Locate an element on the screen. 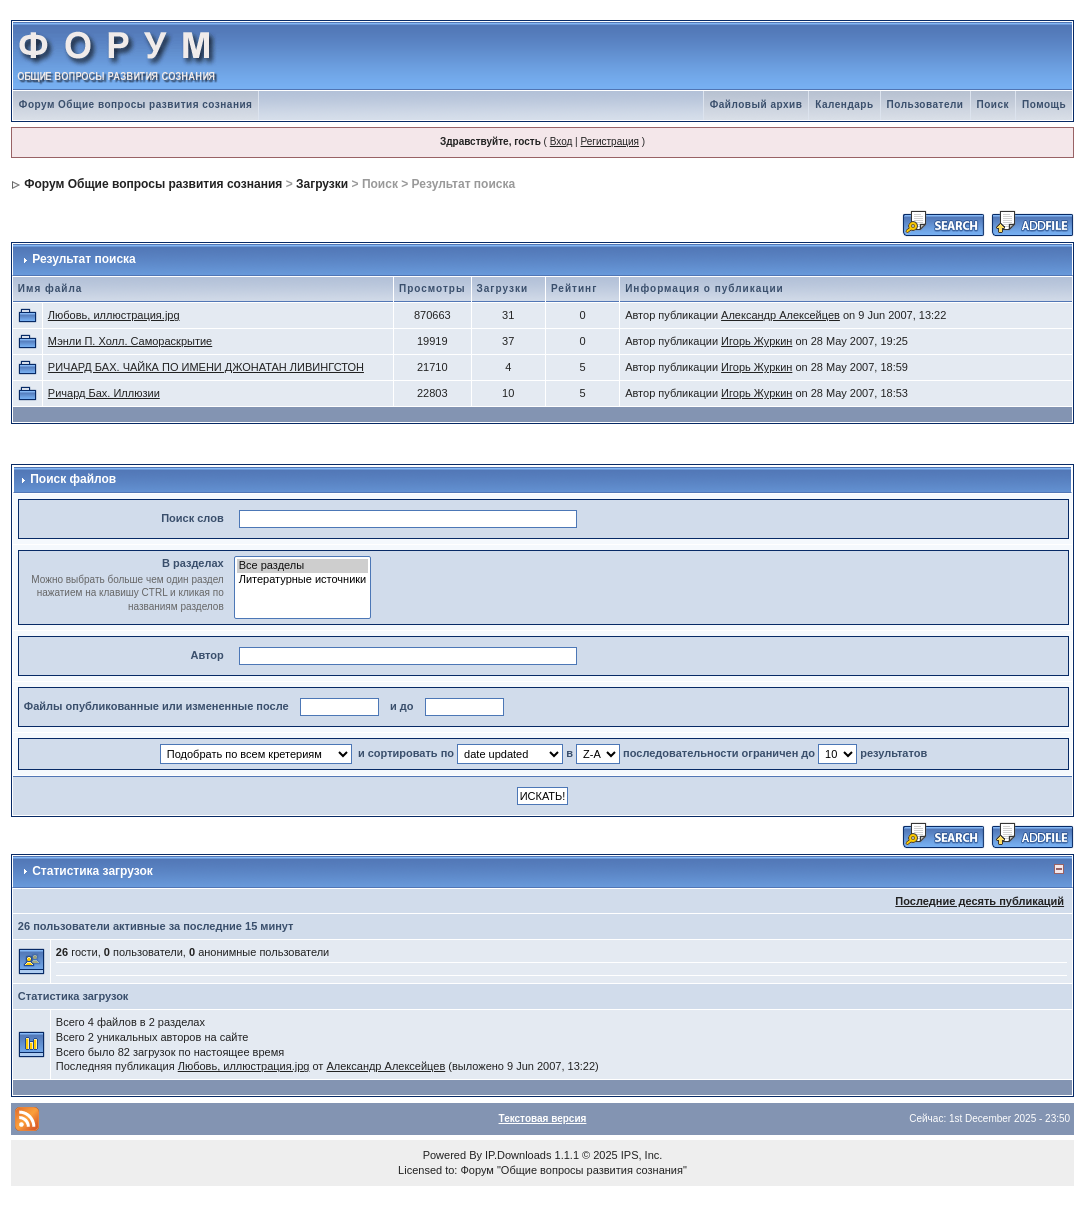 The width and height of the screenshot is (1085, 1206). РИЧАРД БАХ. ЧАЙКА ПО ИМЕНИ ДЖОНАТАН ЛИВИНГСТОН is located at coordinates (206, 367).